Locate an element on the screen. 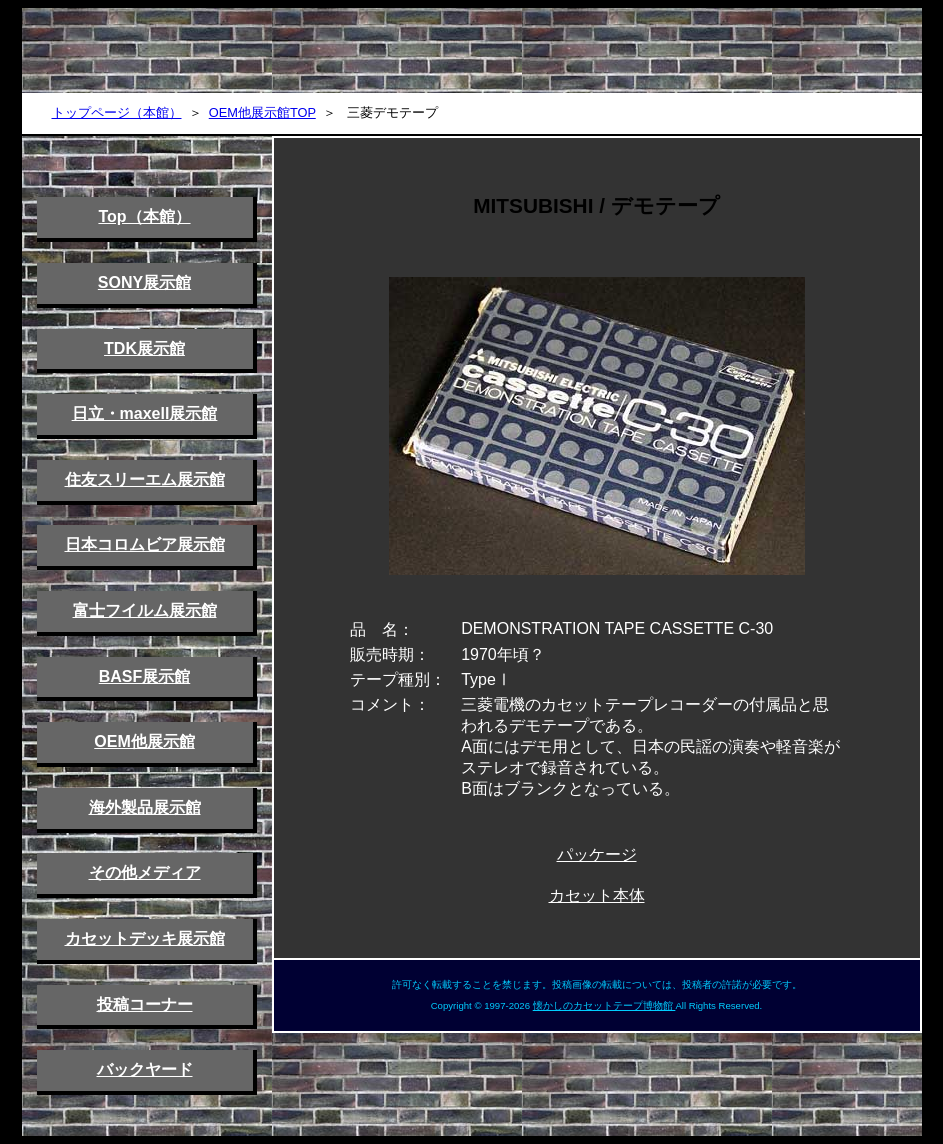 Image resolution: width=943 pixels, height=1144 pixels. Top（本館） is located at coordinates (144, 216).